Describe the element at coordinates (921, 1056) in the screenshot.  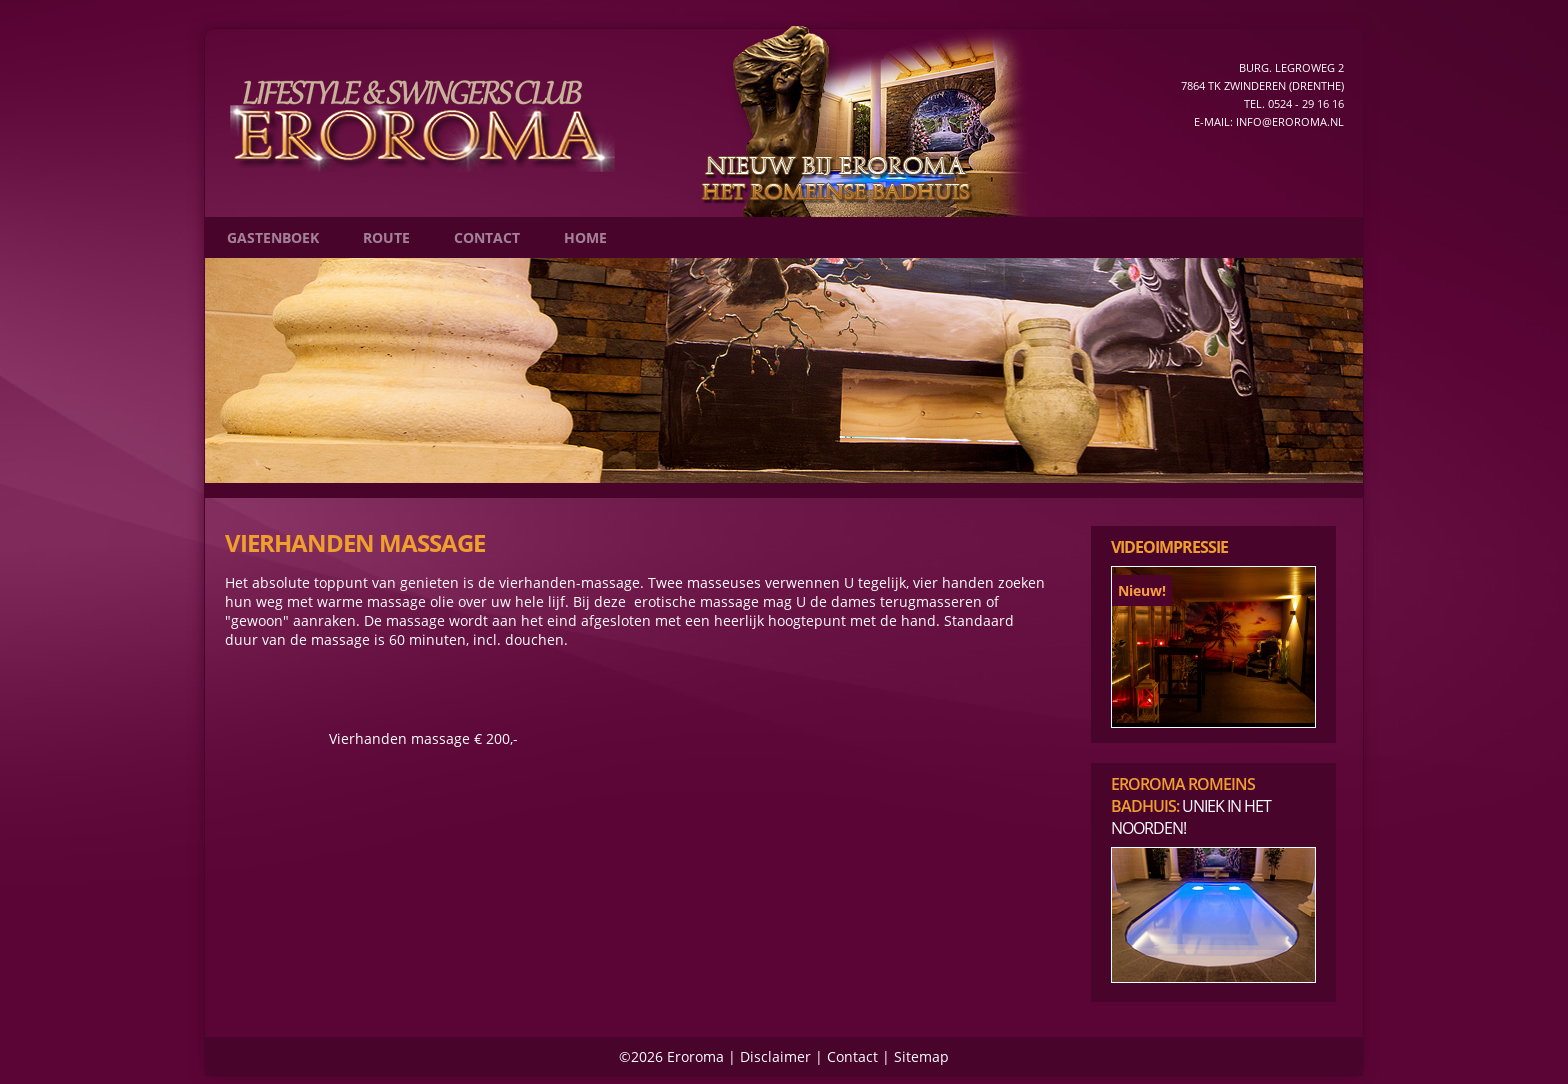
I see `Sitemap` at that location.